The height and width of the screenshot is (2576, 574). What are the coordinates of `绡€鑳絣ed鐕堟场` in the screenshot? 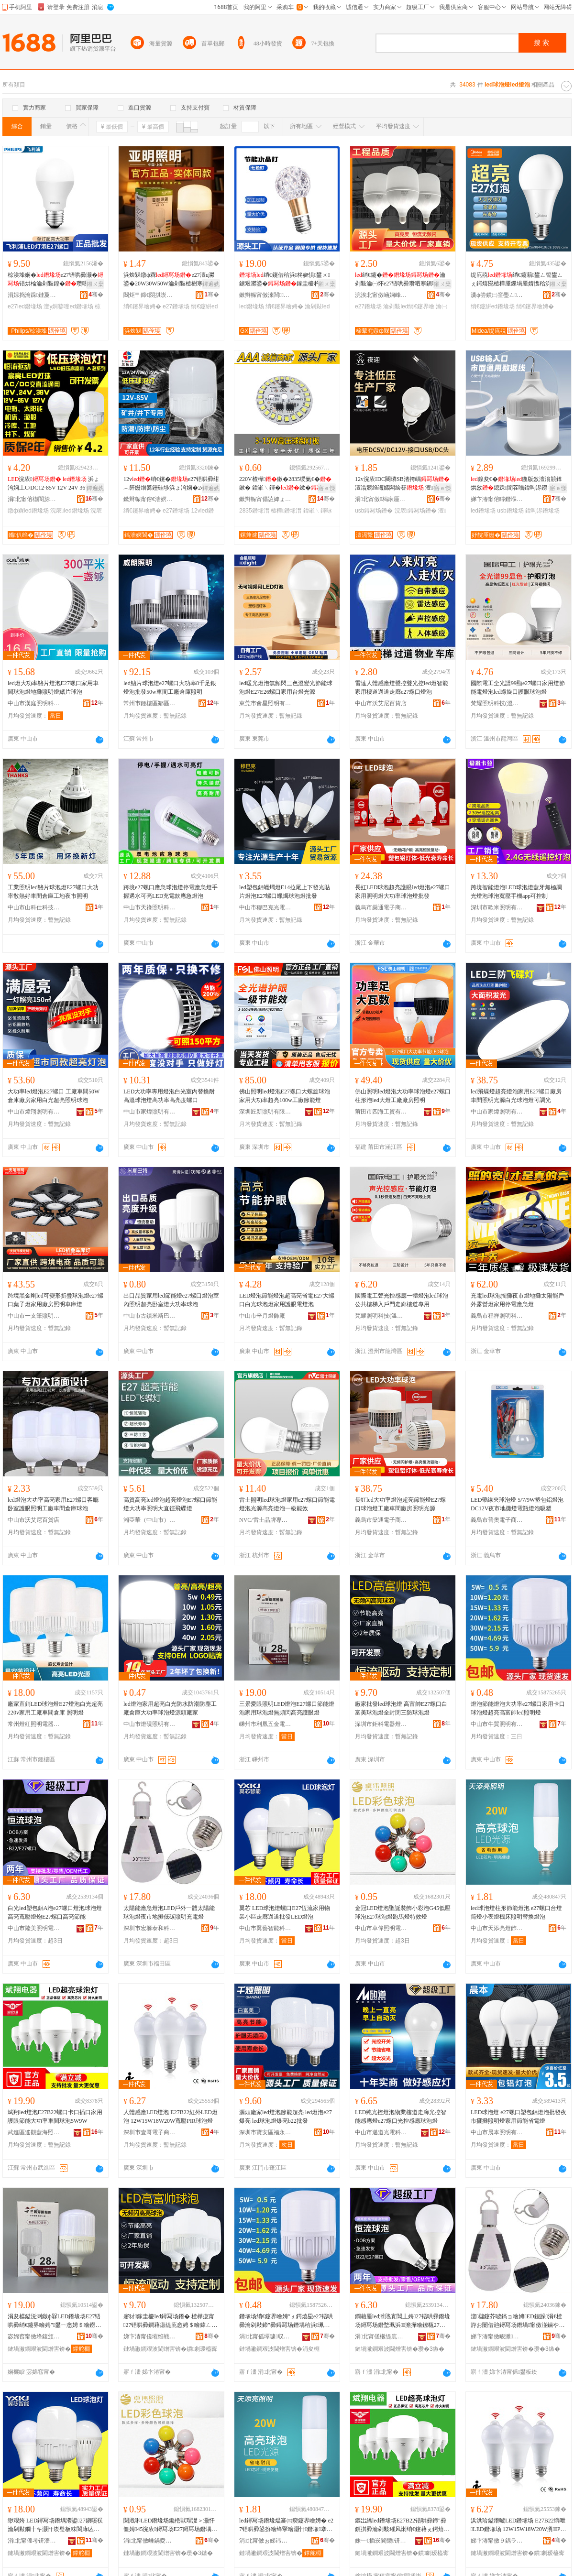 It's located at (493, 306).